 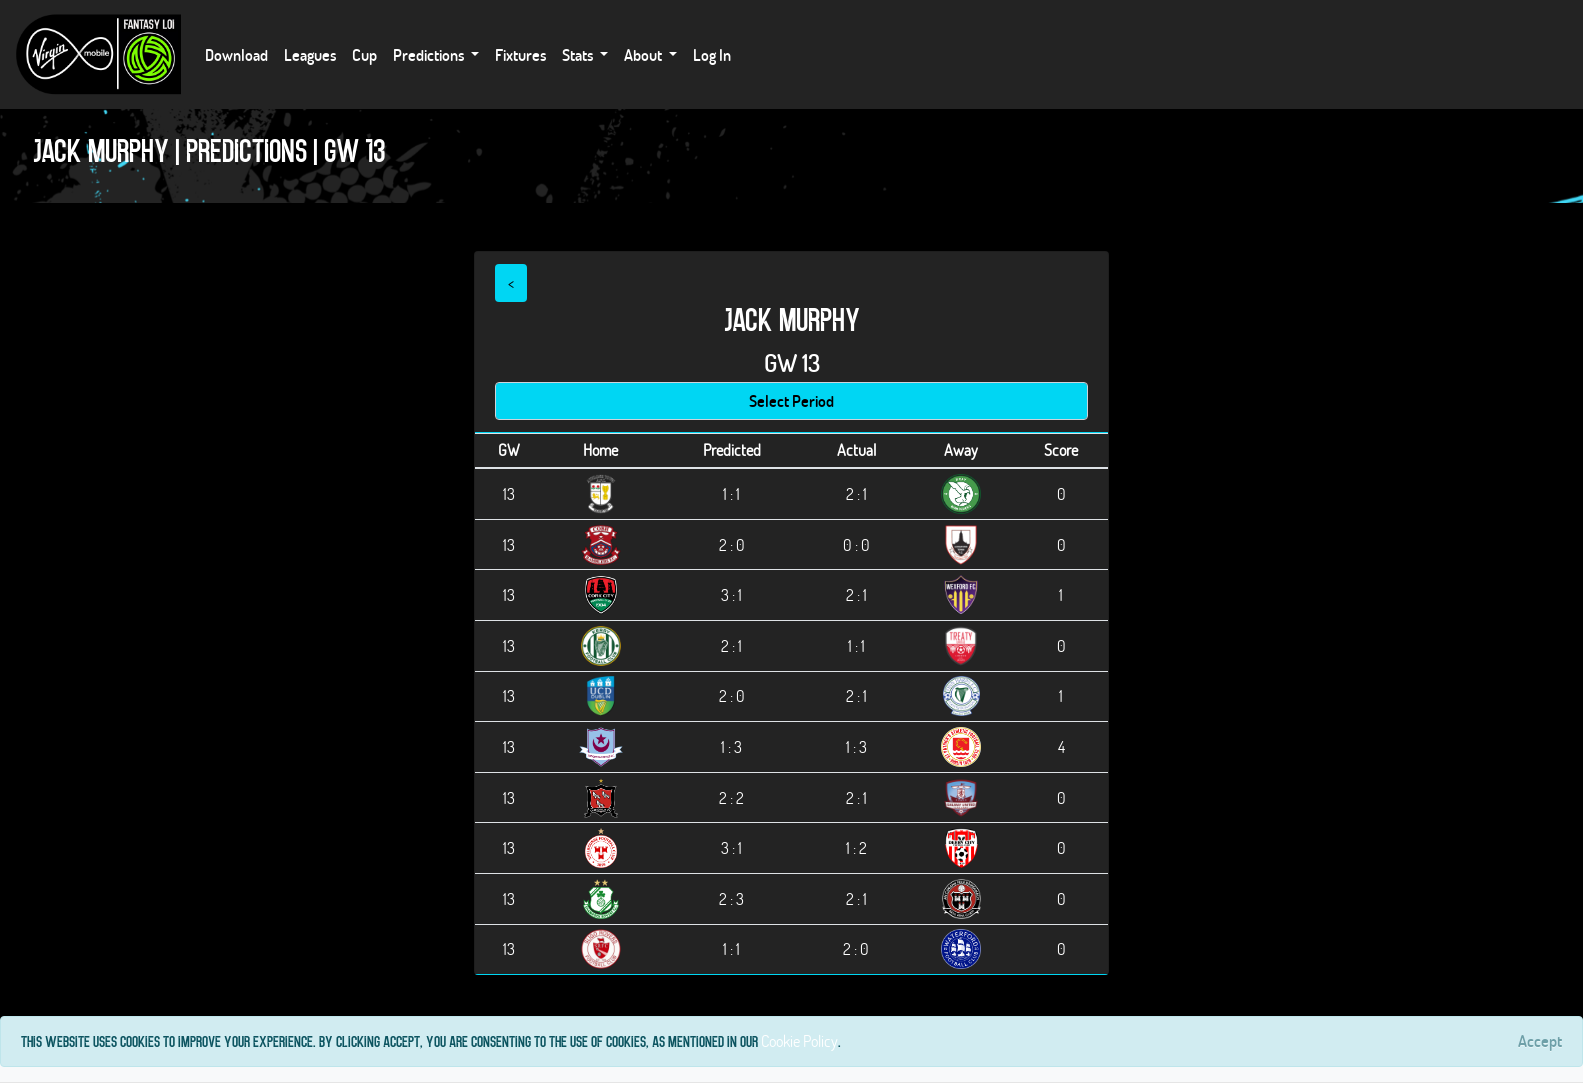 I want to click on Cup, so click(x=364, y=54).